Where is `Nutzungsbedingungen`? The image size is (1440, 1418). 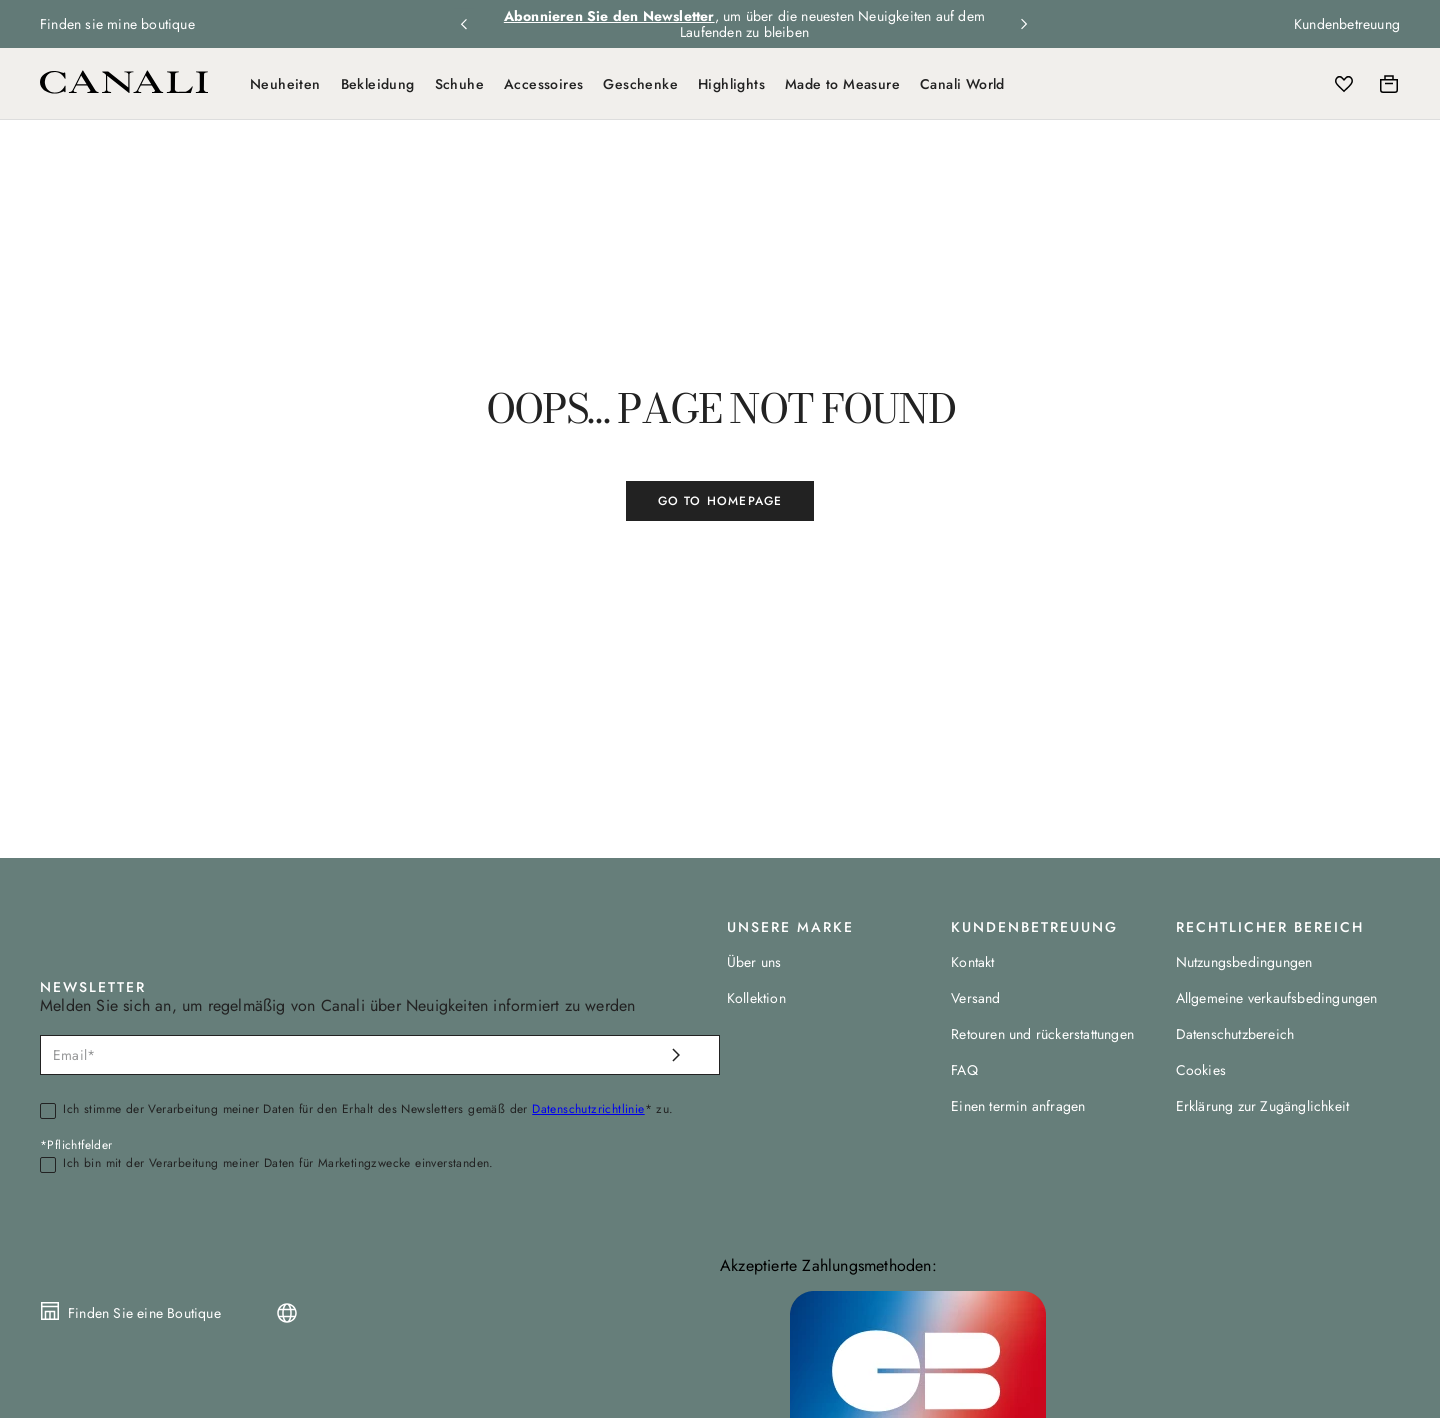
Nutzungsbedingungen is located at coordinates (1244, 962).